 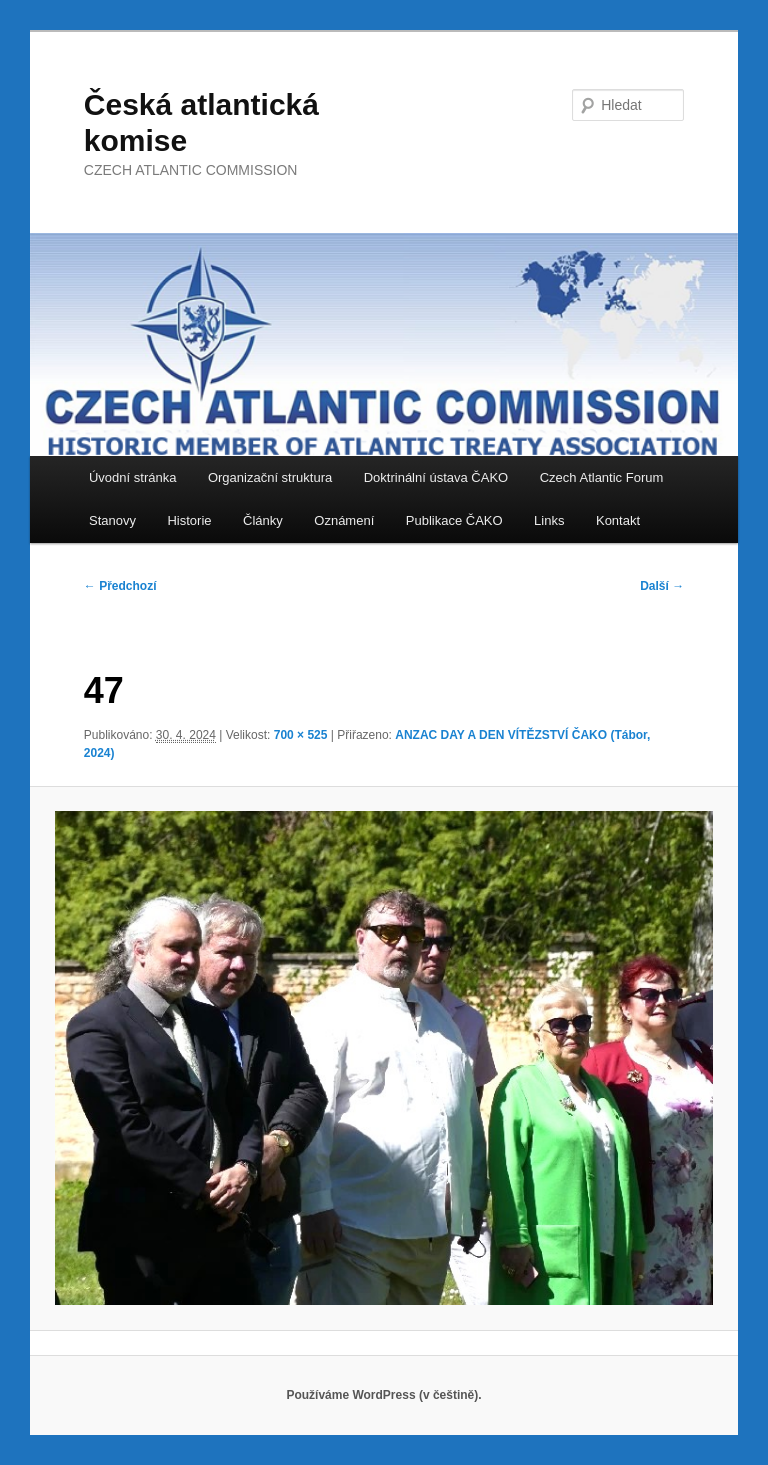 I want to click on Úvodní stránka, so click(x=132, y=477).